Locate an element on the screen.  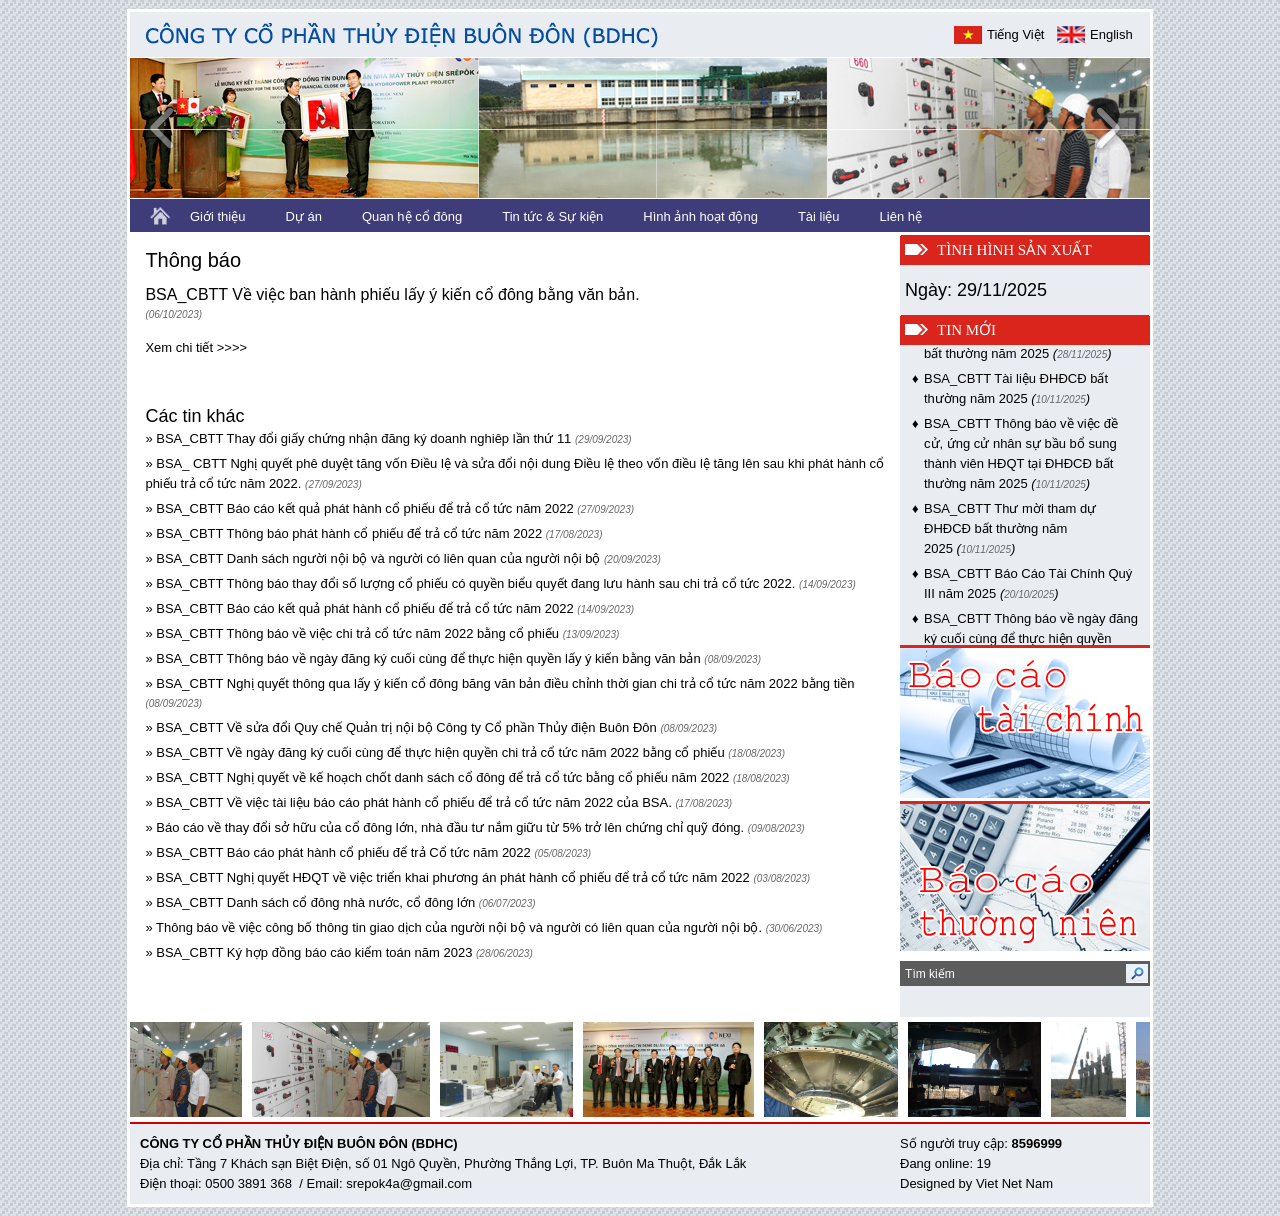
» BSA_CBTT Nghị quyết thông qua lấy ý kiến cổ đông băng văn bản điều chỉnh thời gian chi trả cổ tức năm 2022 bằng tiền is located at coordinates (499, 683).